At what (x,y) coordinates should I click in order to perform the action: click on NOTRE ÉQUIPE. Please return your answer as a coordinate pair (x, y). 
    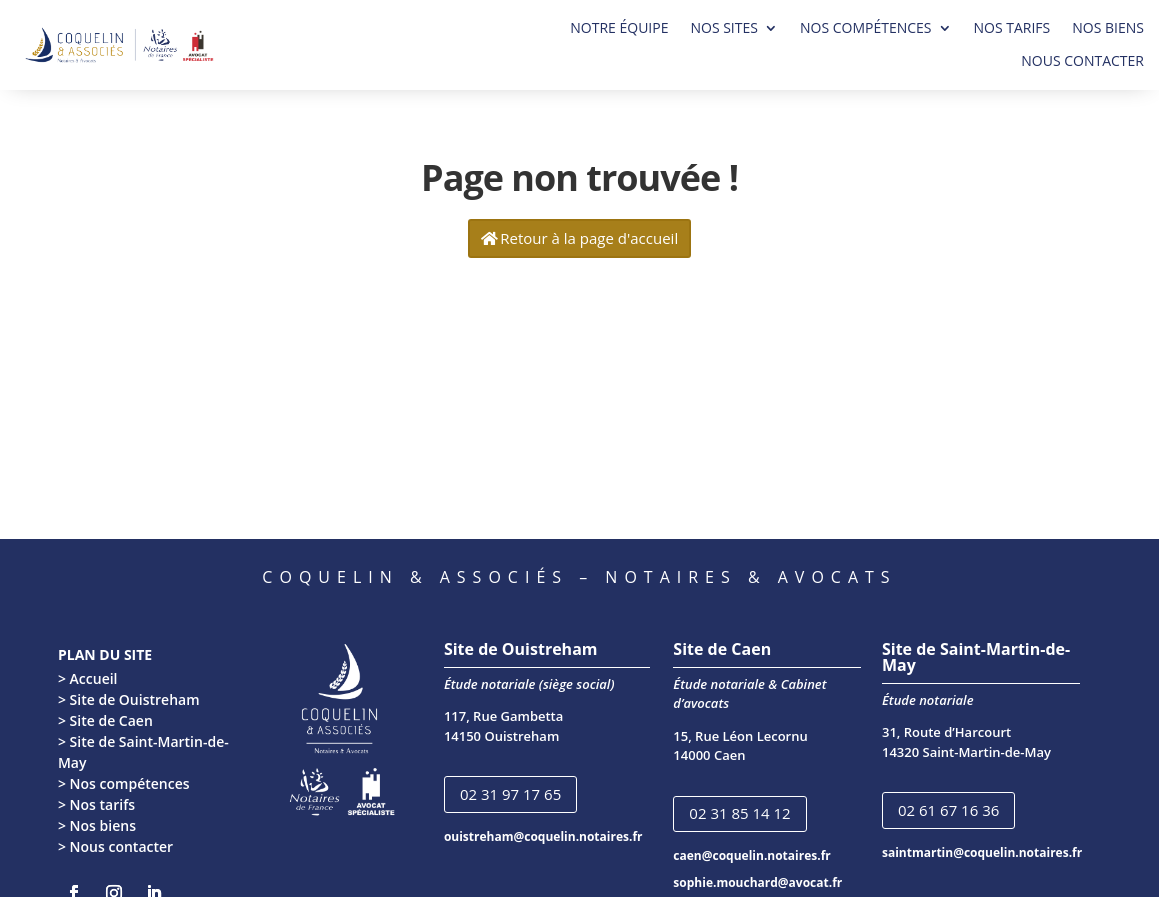
    Looking at the image, I should click on (619, 28).